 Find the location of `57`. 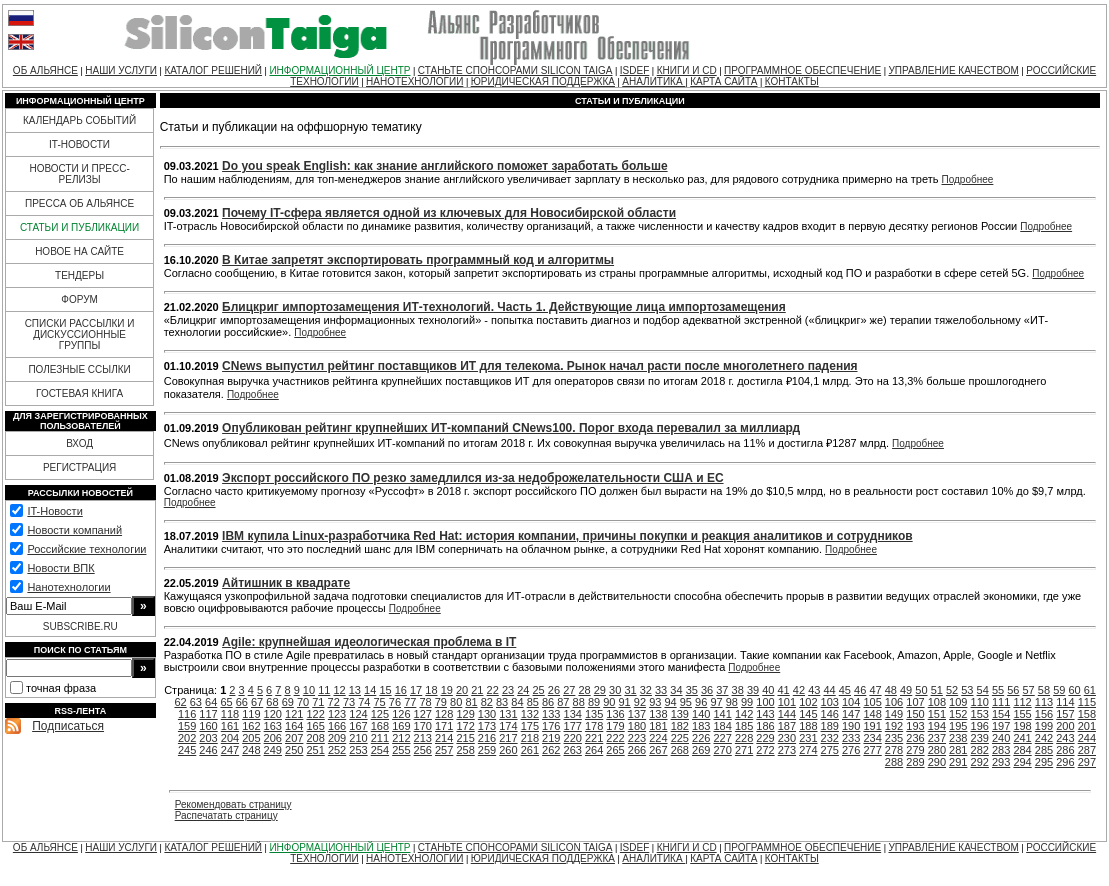

57 is located at coordinates (1029, 690).